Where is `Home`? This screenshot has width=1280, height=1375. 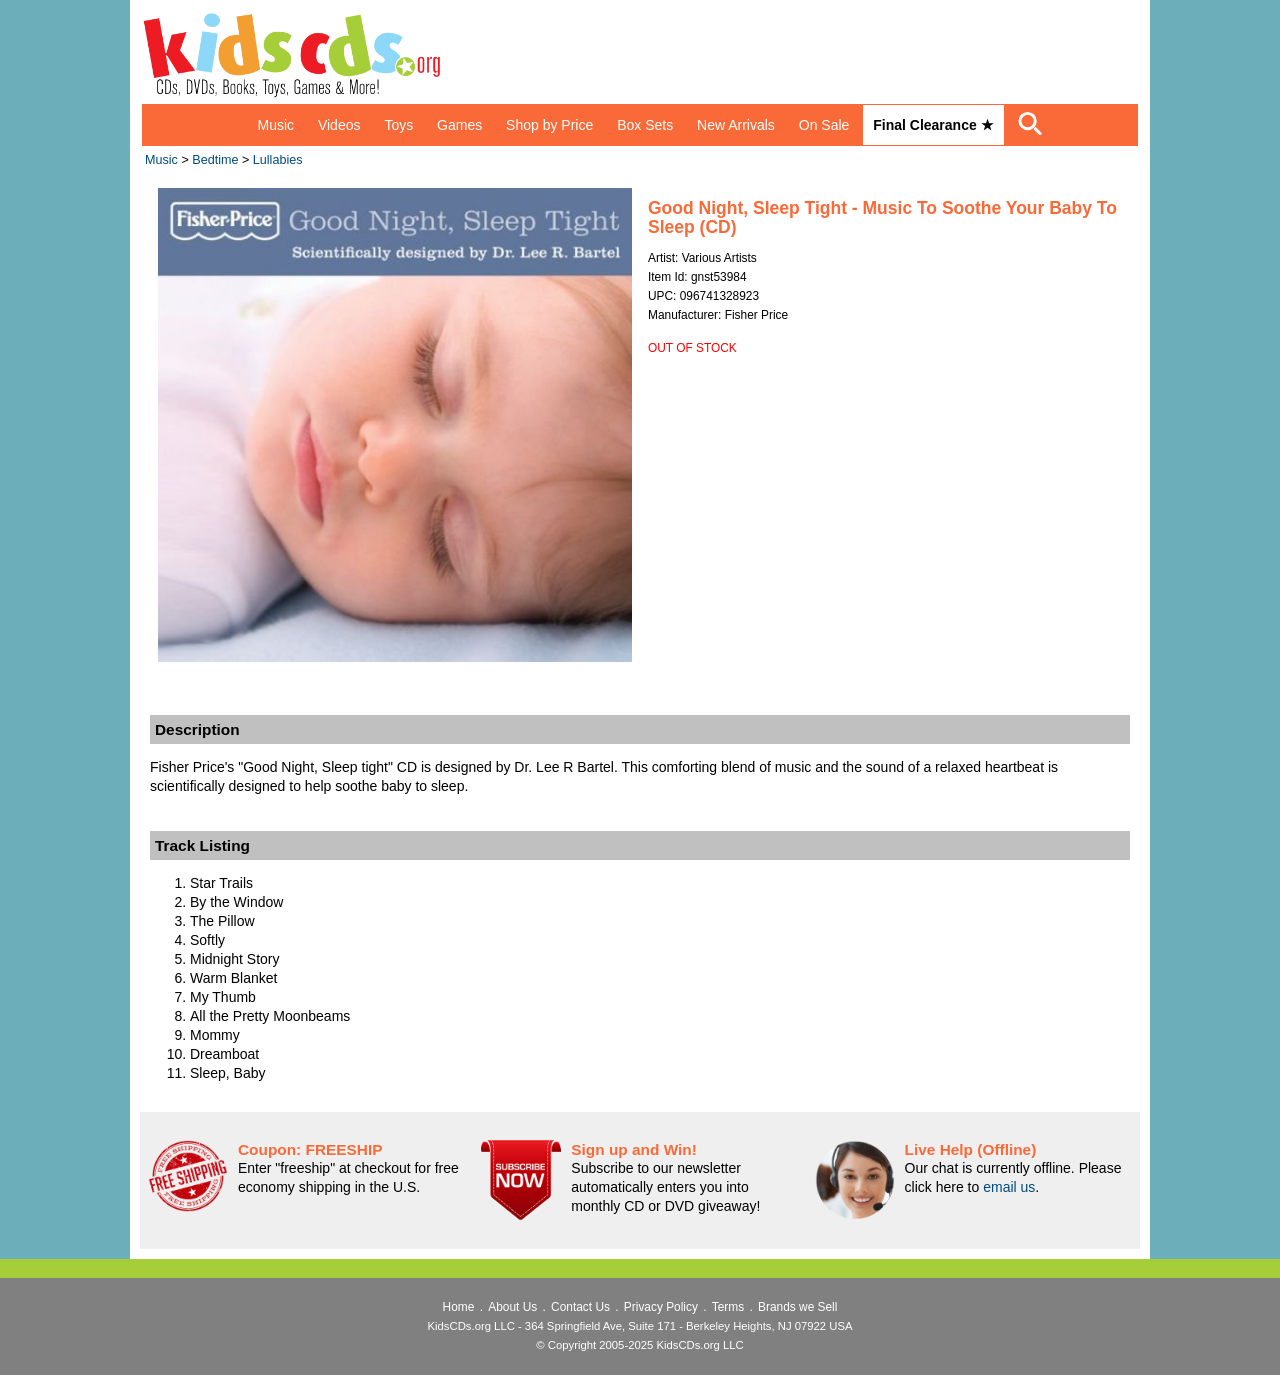 Home is located at coordinates (459, 1307).